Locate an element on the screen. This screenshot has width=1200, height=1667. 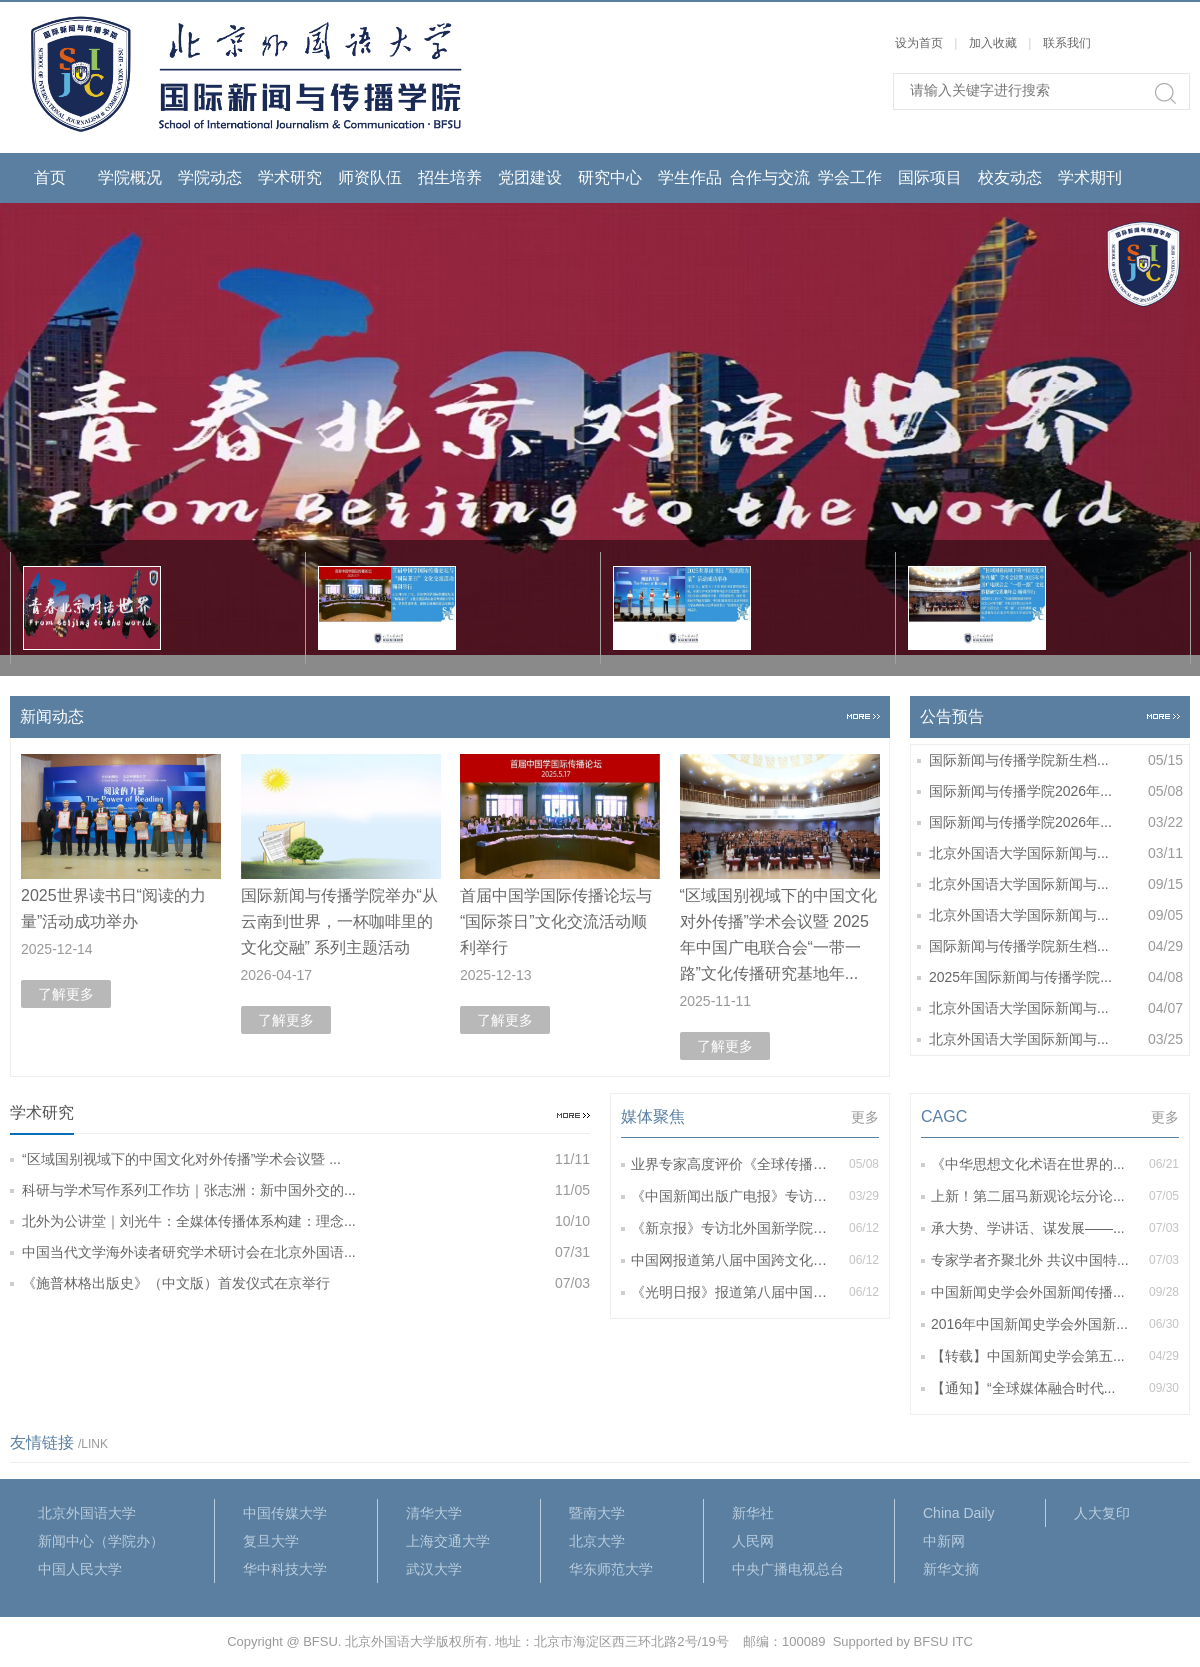
人民网 is located at coordinates (753, 1541).